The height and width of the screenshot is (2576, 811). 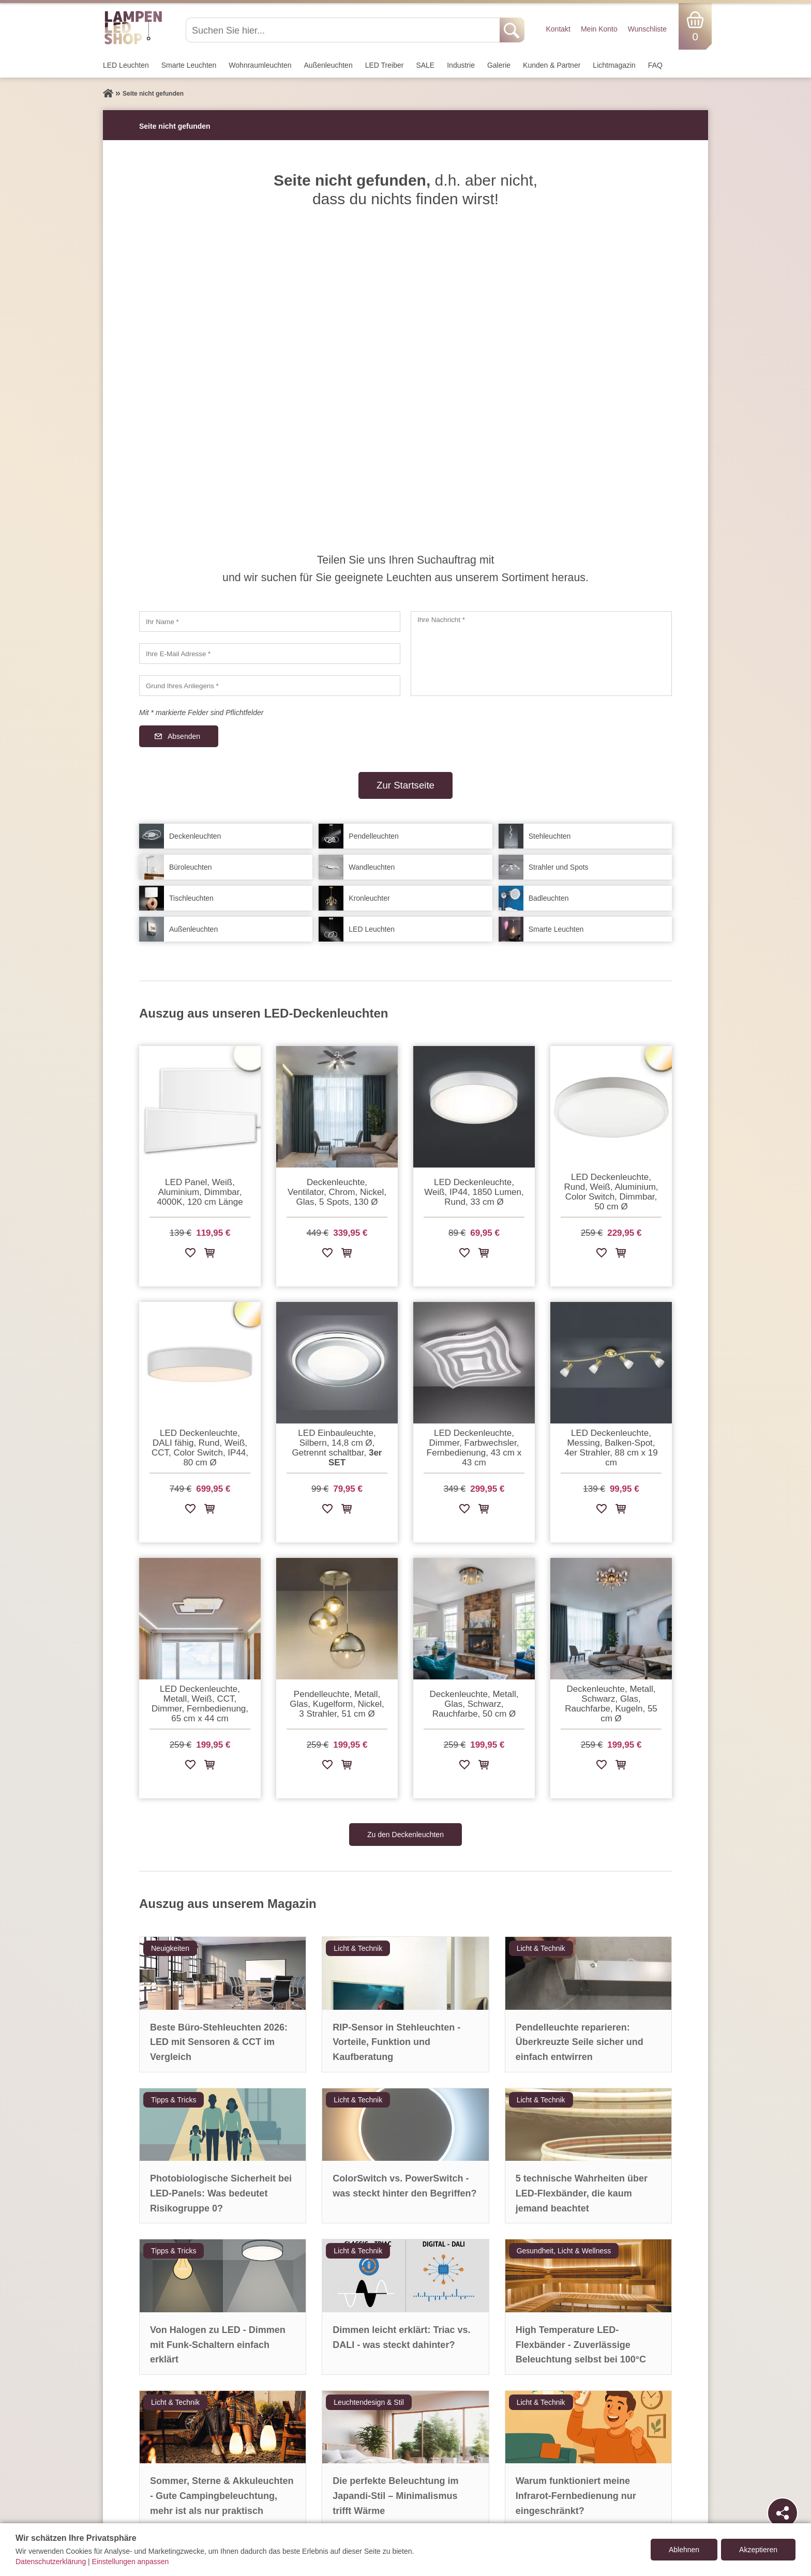 What do you see at coordinates (647, 29) in the screenshot?
I see `Wunschliste` at bounding box center [647, 29].